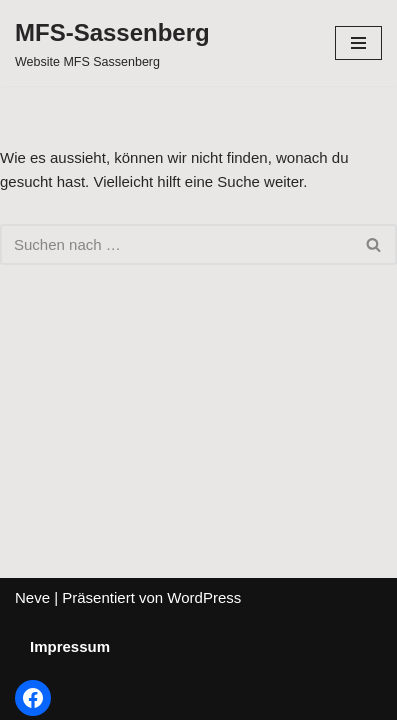  What do you see at coordinates (358, 43) in the screenshot?
I see `[Navigations-Menü]` at bounding box center [358, 43].